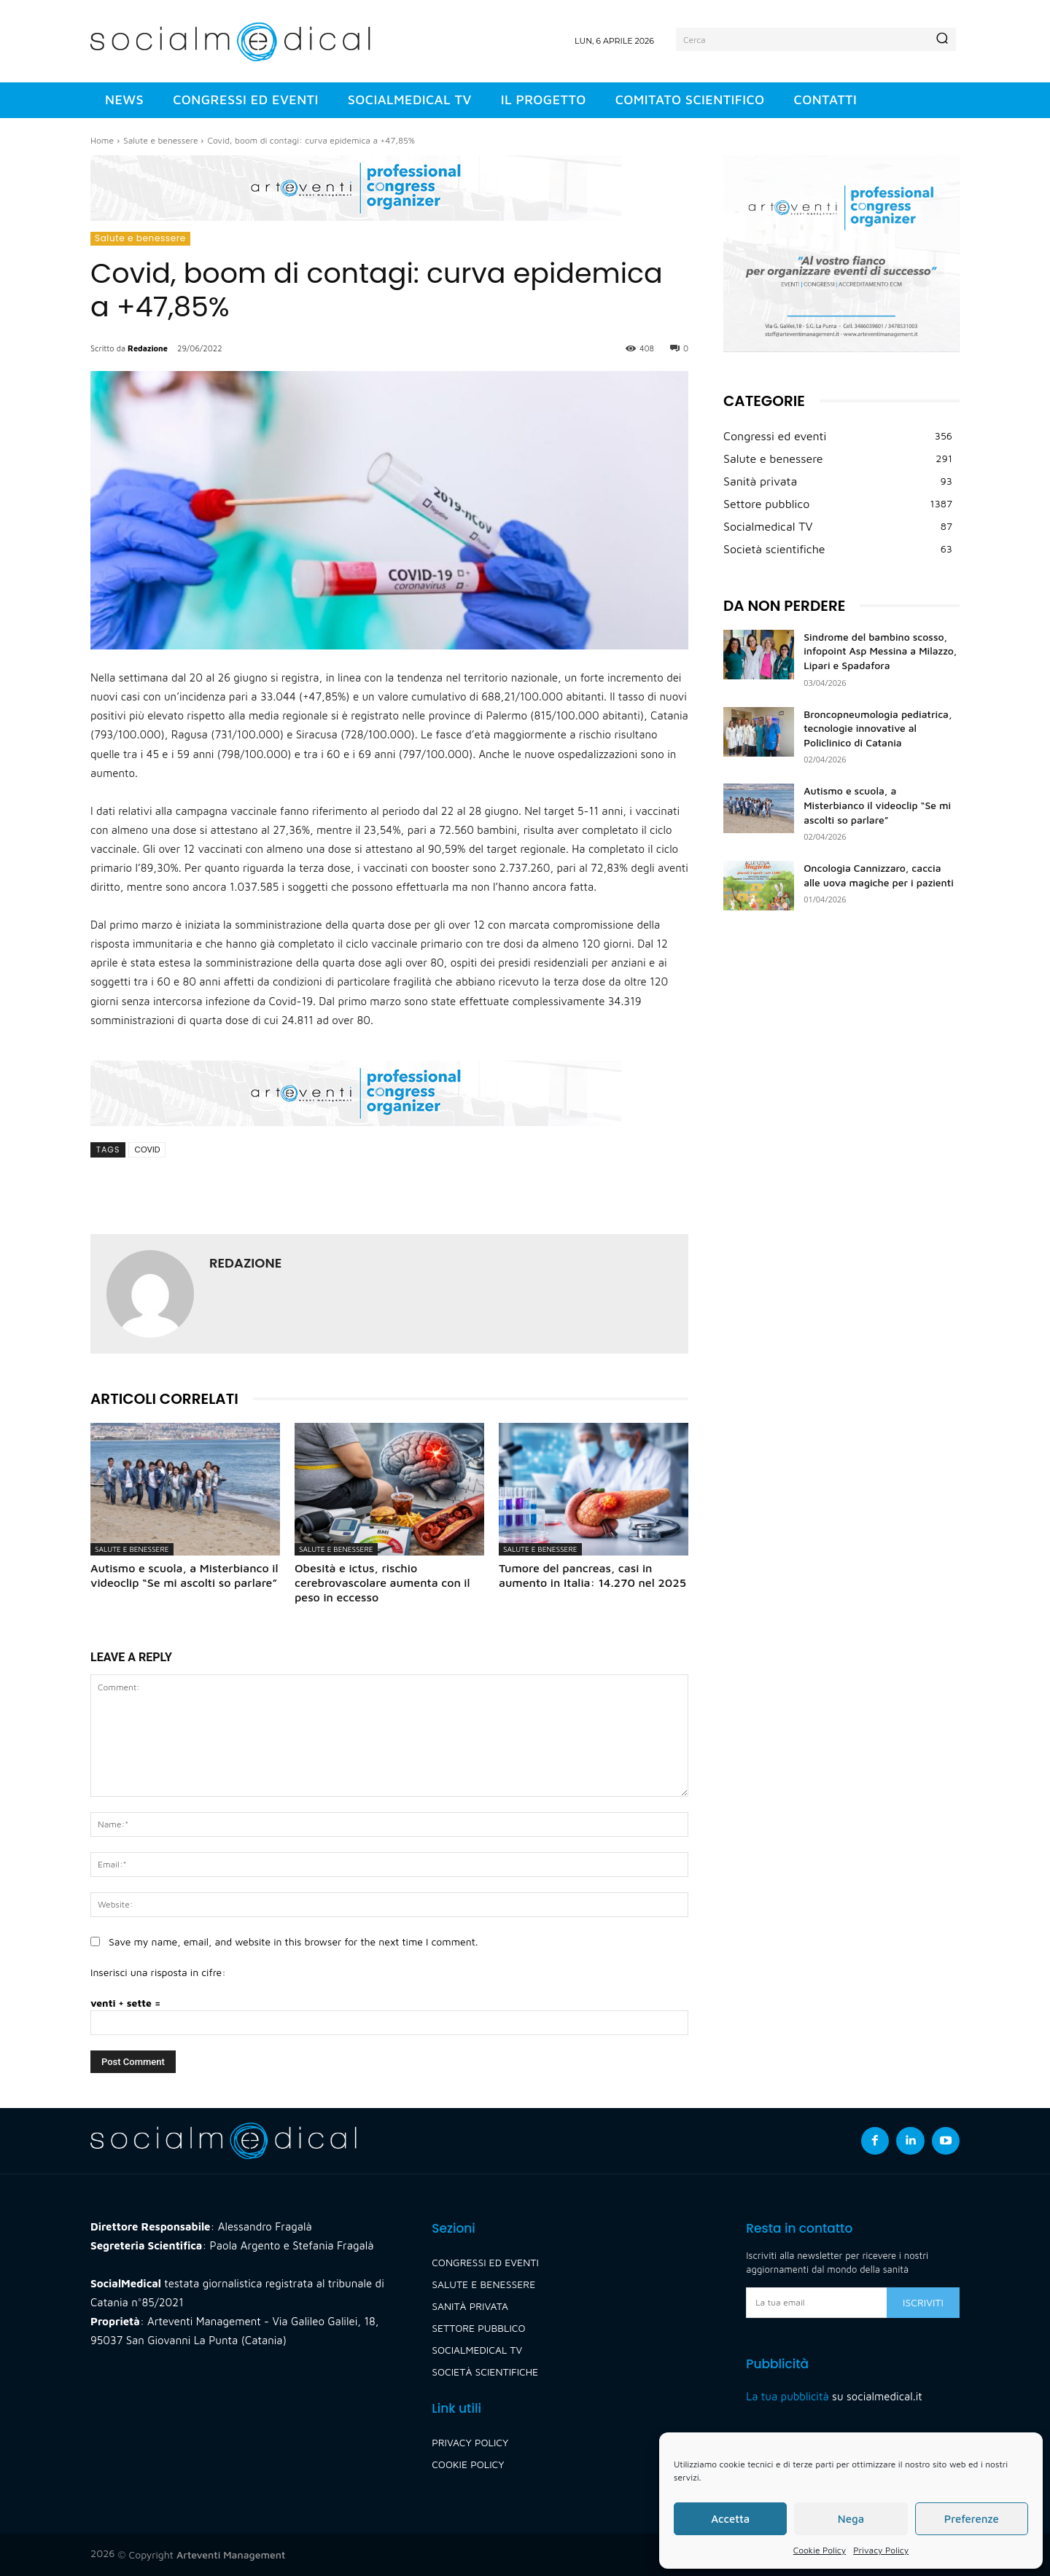 The width and height of the screenshot is (1050, 2576). I want to click on Inserisci una risposta in cifre:, so click(158, 1972).